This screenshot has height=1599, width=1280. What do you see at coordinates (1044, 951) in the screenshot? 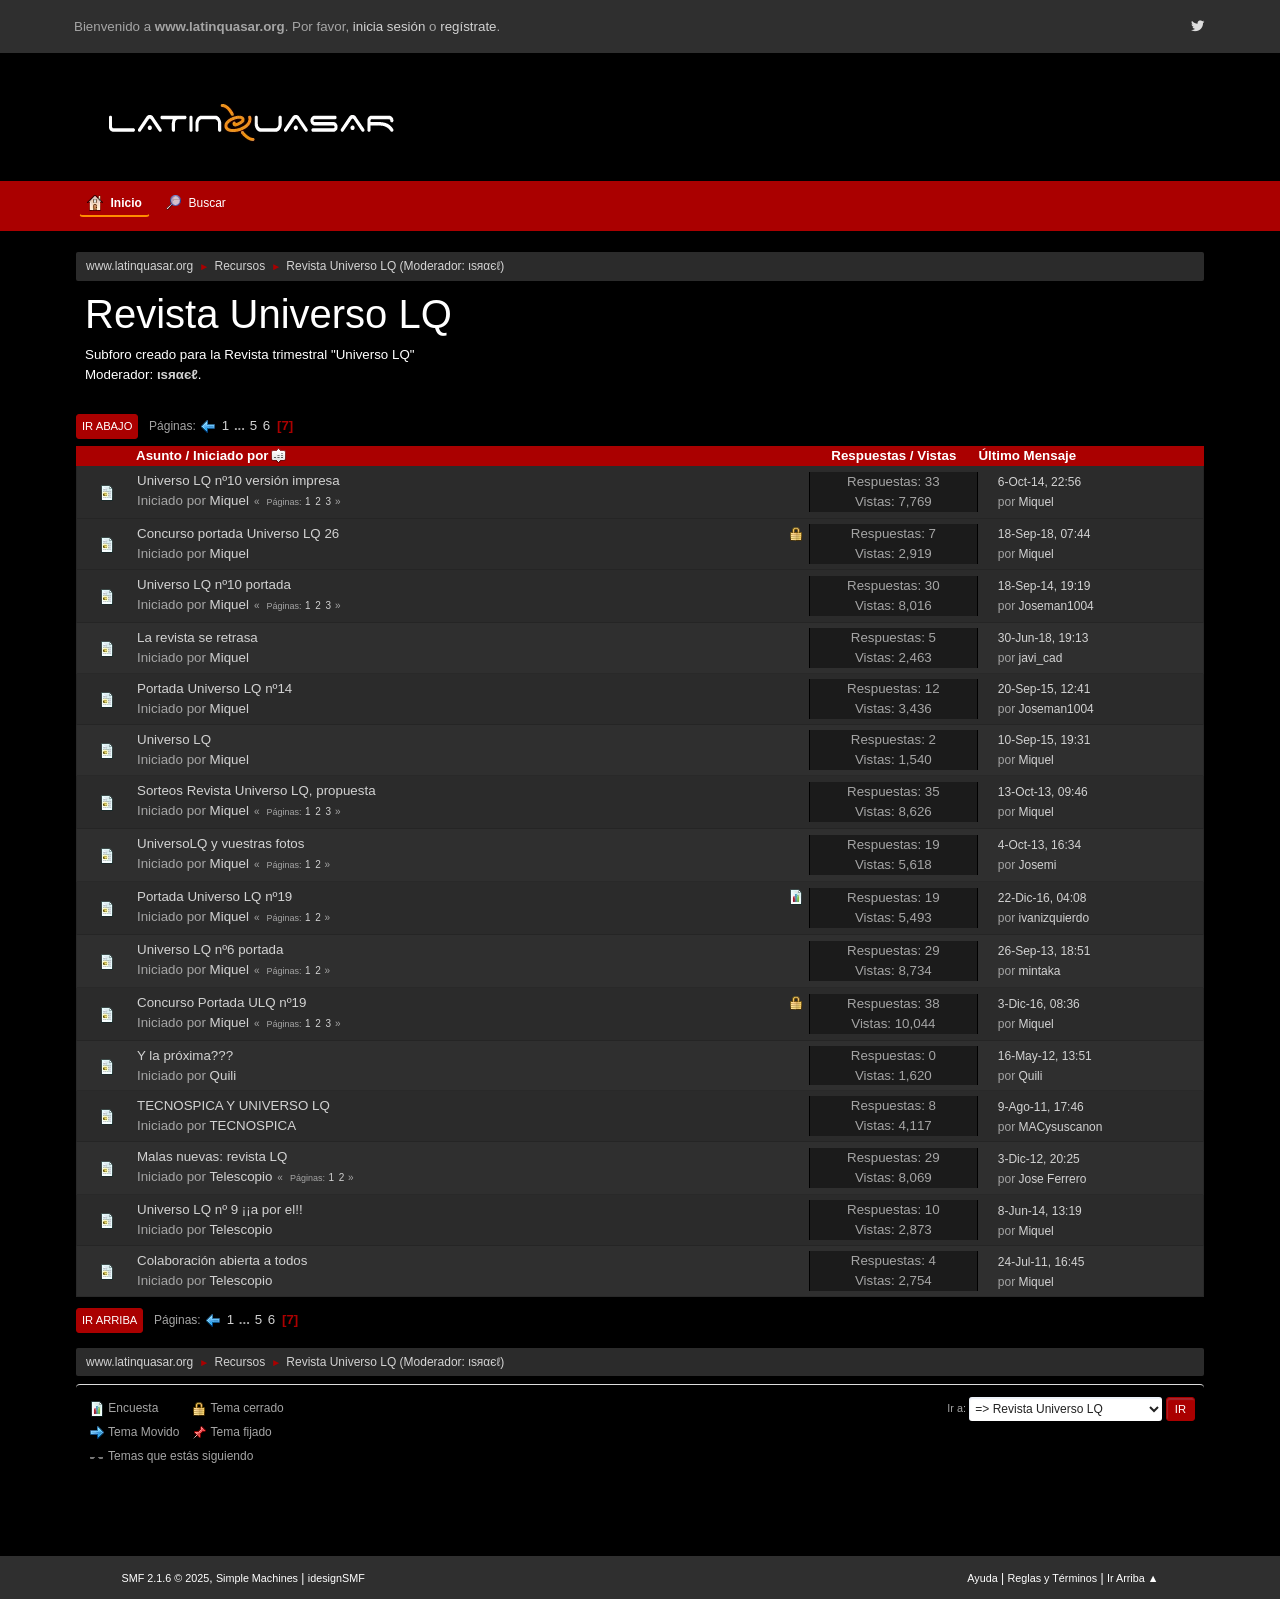
I see `26-Sep-13, 18:51` at bounding box center [1044, 951].